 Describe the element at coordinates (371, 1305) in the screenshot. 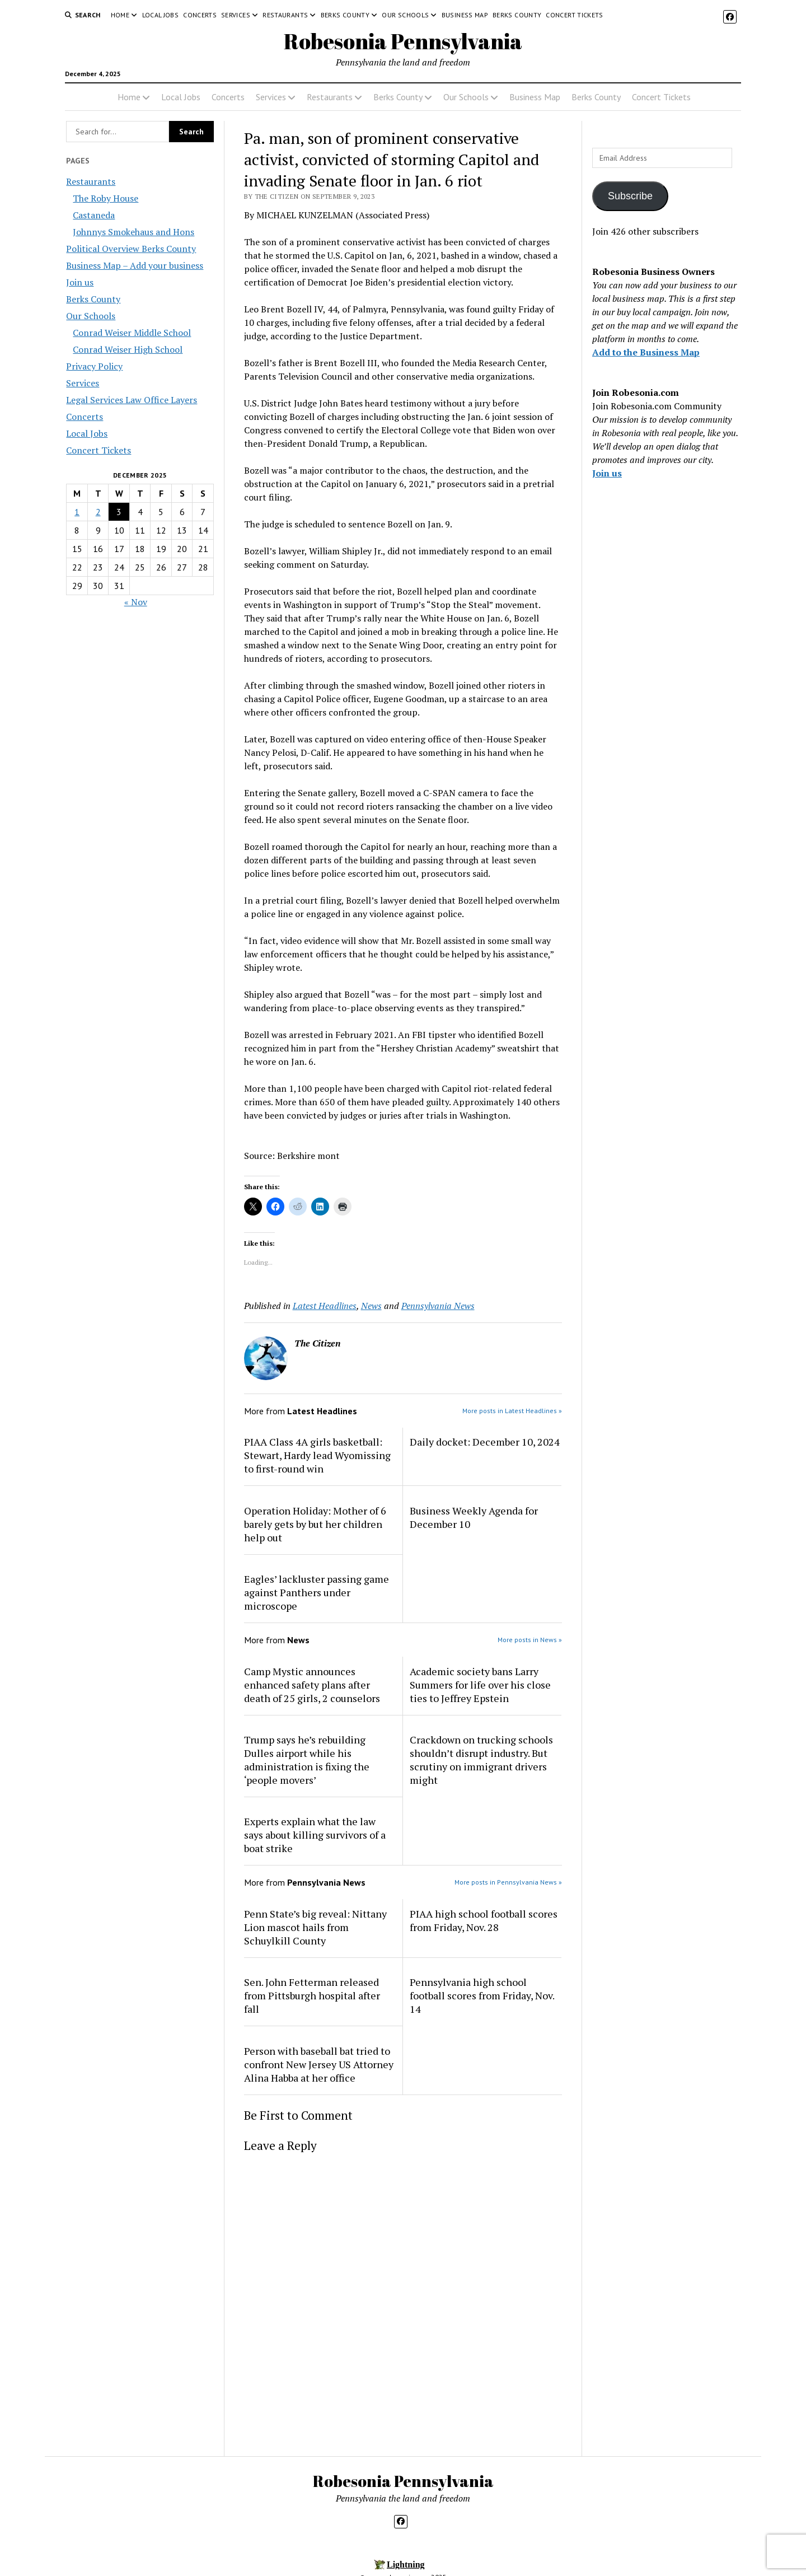

I see `News` at that location.